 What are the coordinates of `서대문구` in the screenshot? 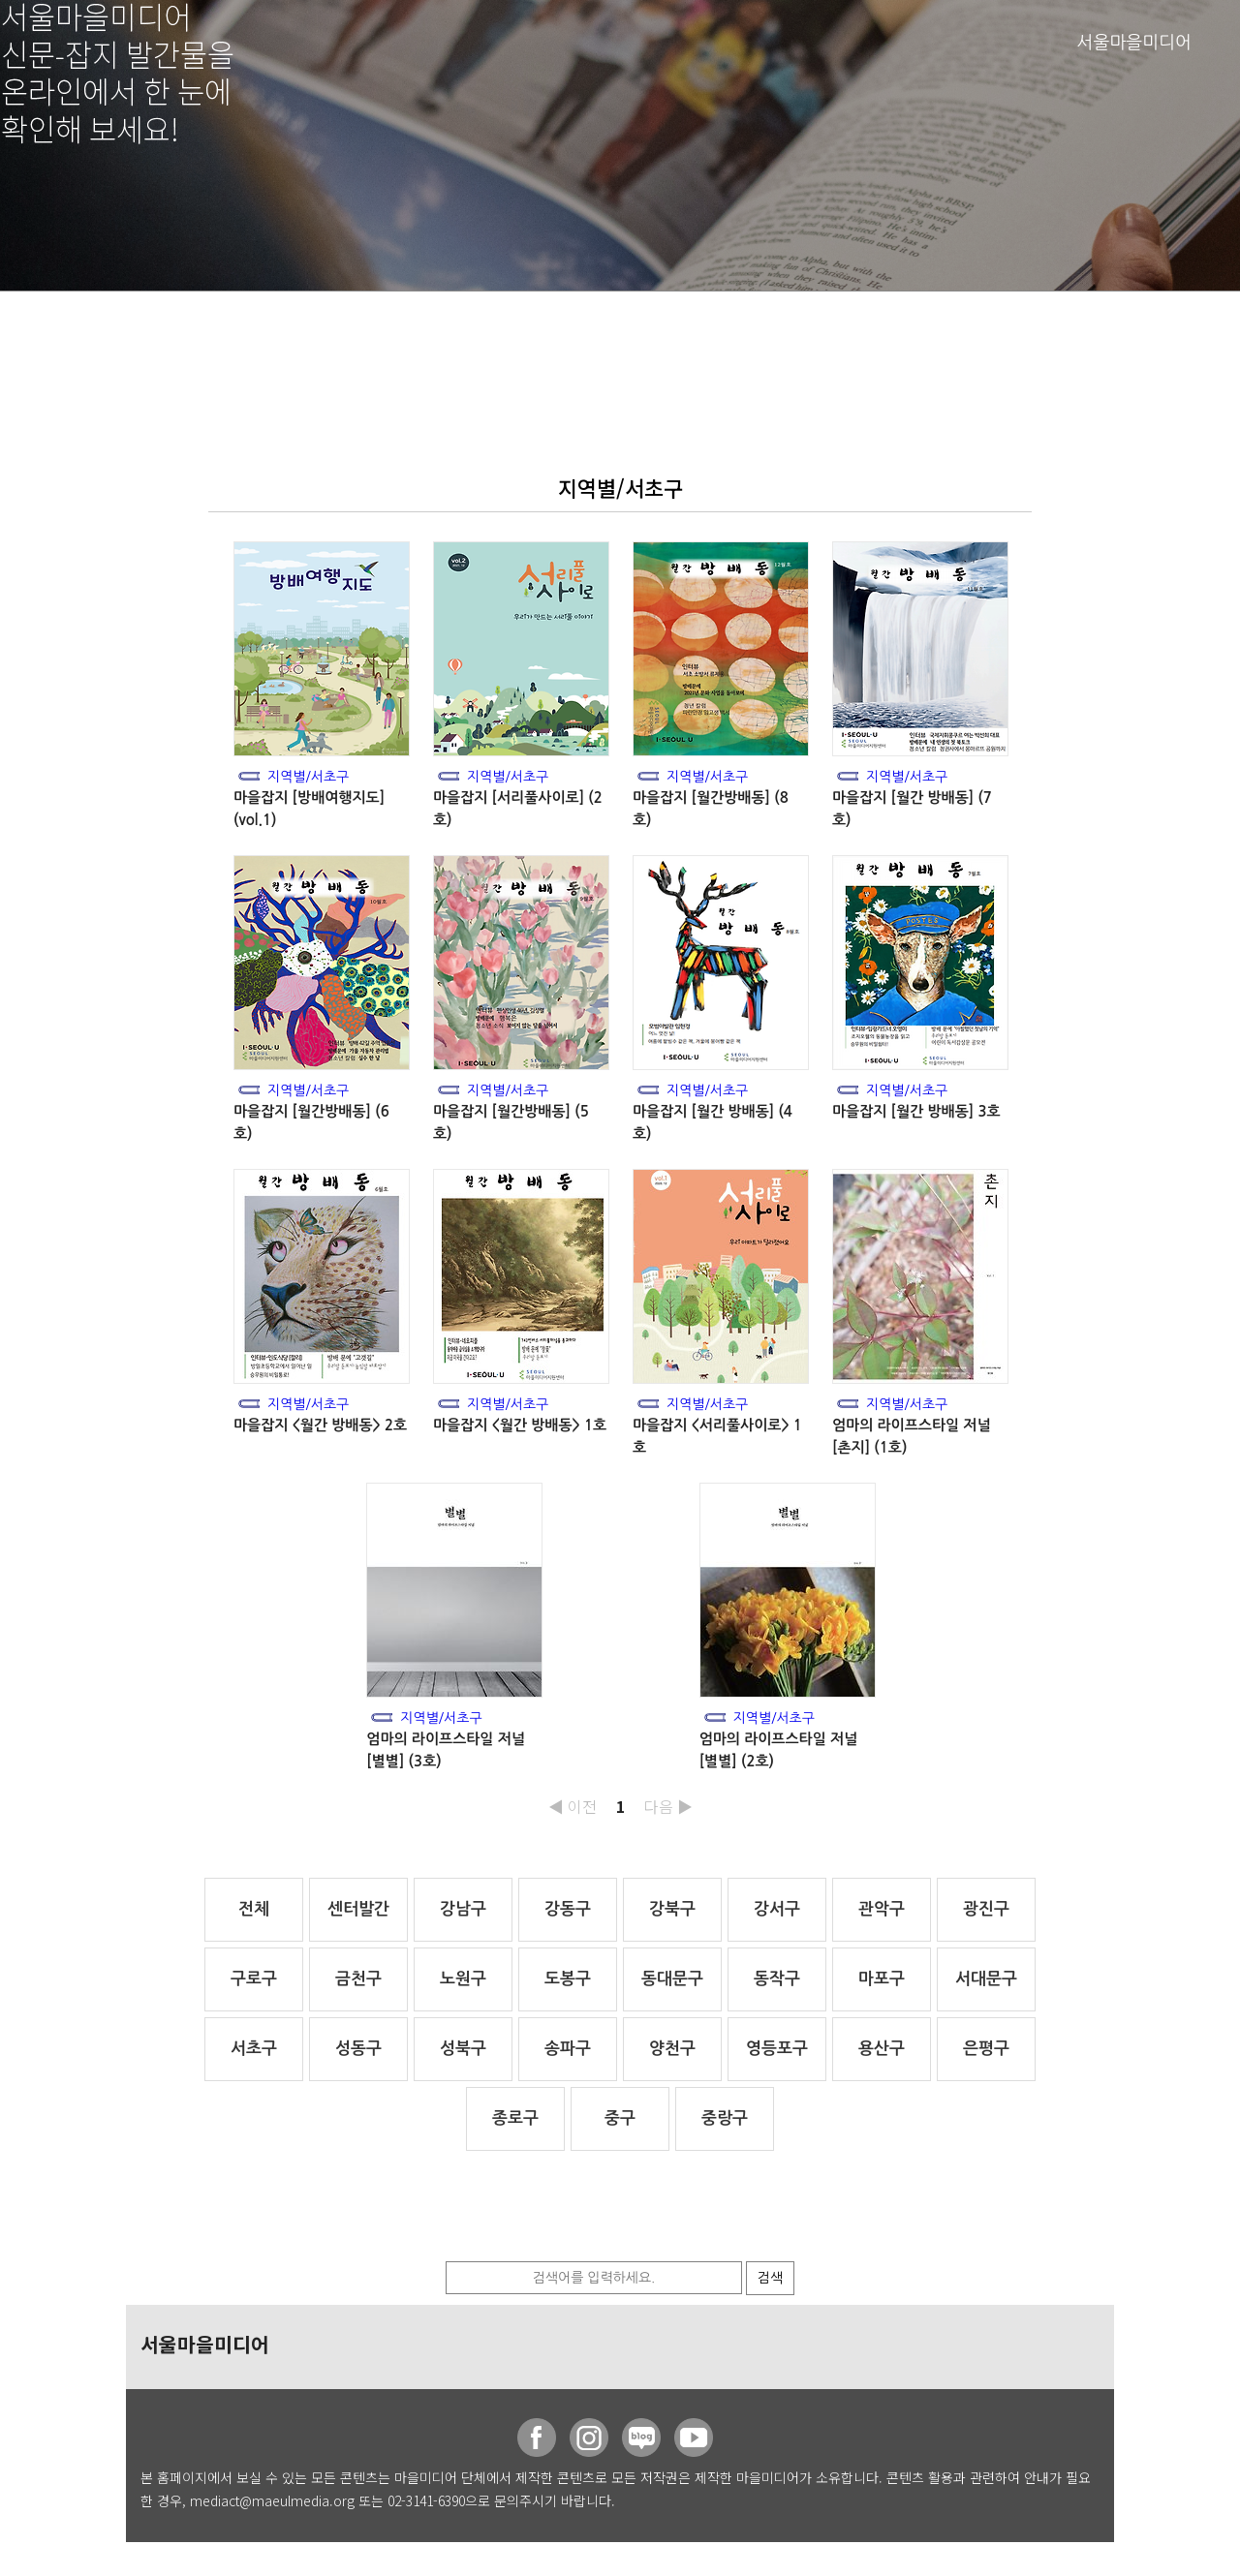 It's located at (986, 1979).